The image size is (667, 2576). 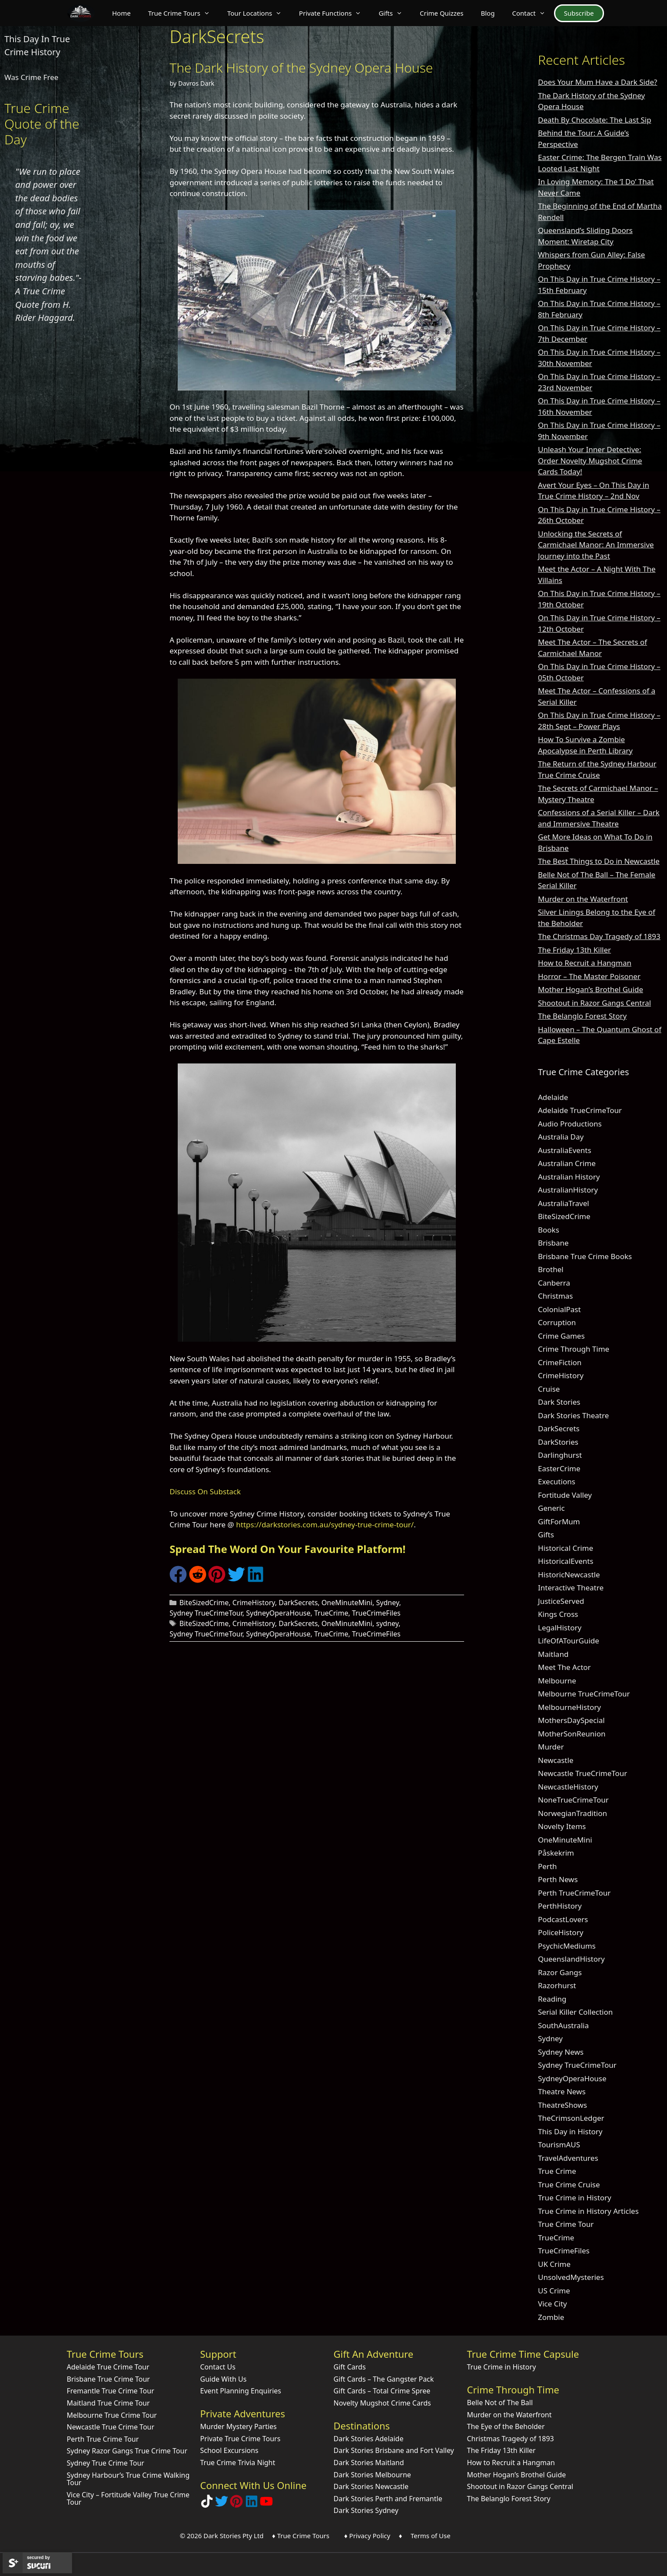 What do you see at coordinates (367, 2535) in the screenshot?
I see `♦ Privacy Policy` at bounding box center [367, 2535].